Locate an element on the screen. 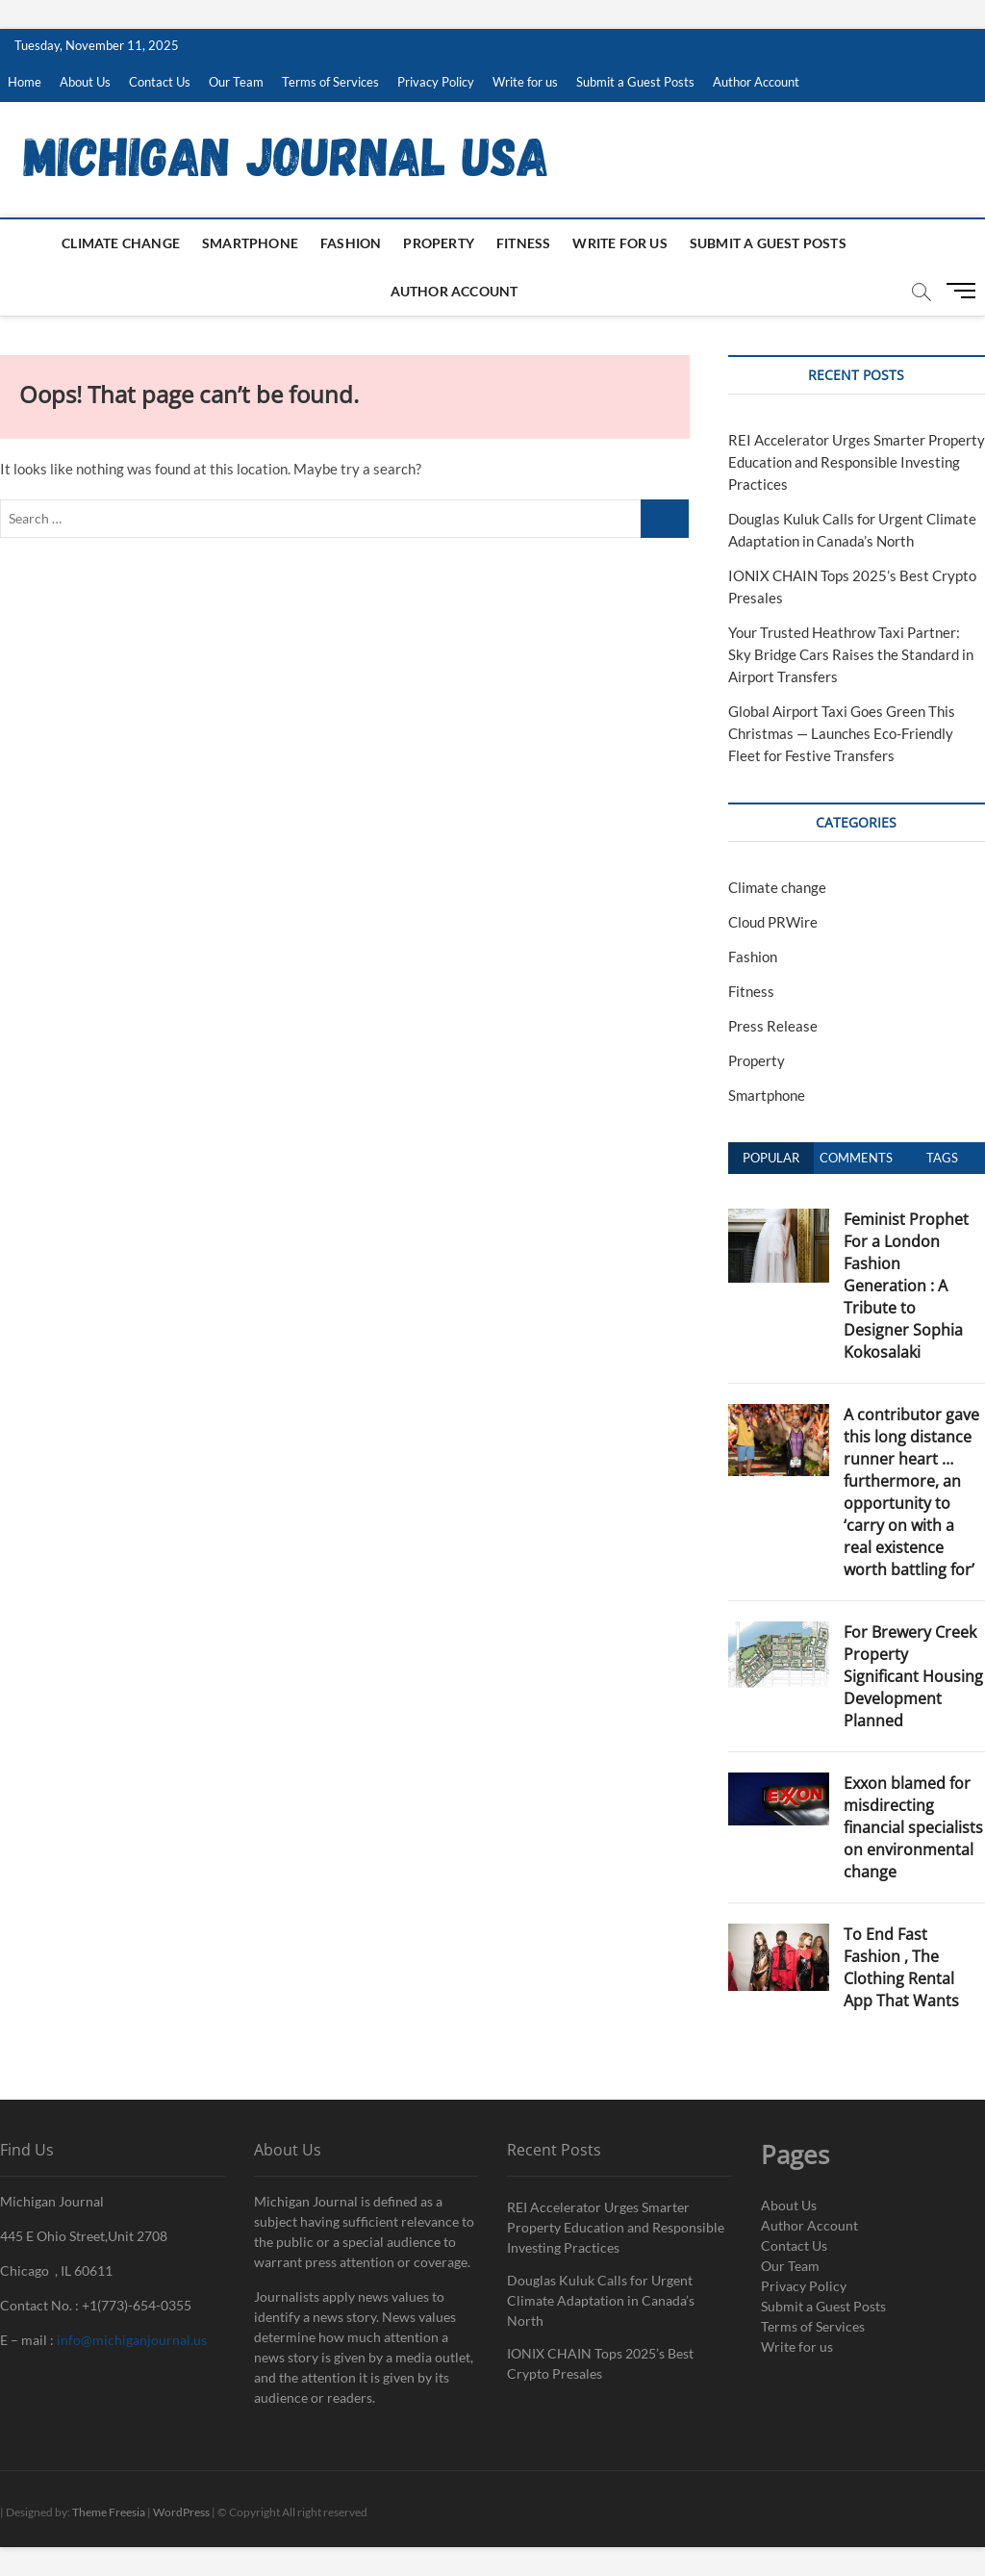 Image resolution: width=985 pixels, height=2576 pixels. info@michiganjournal.us is located at coordinates (132, 2340).